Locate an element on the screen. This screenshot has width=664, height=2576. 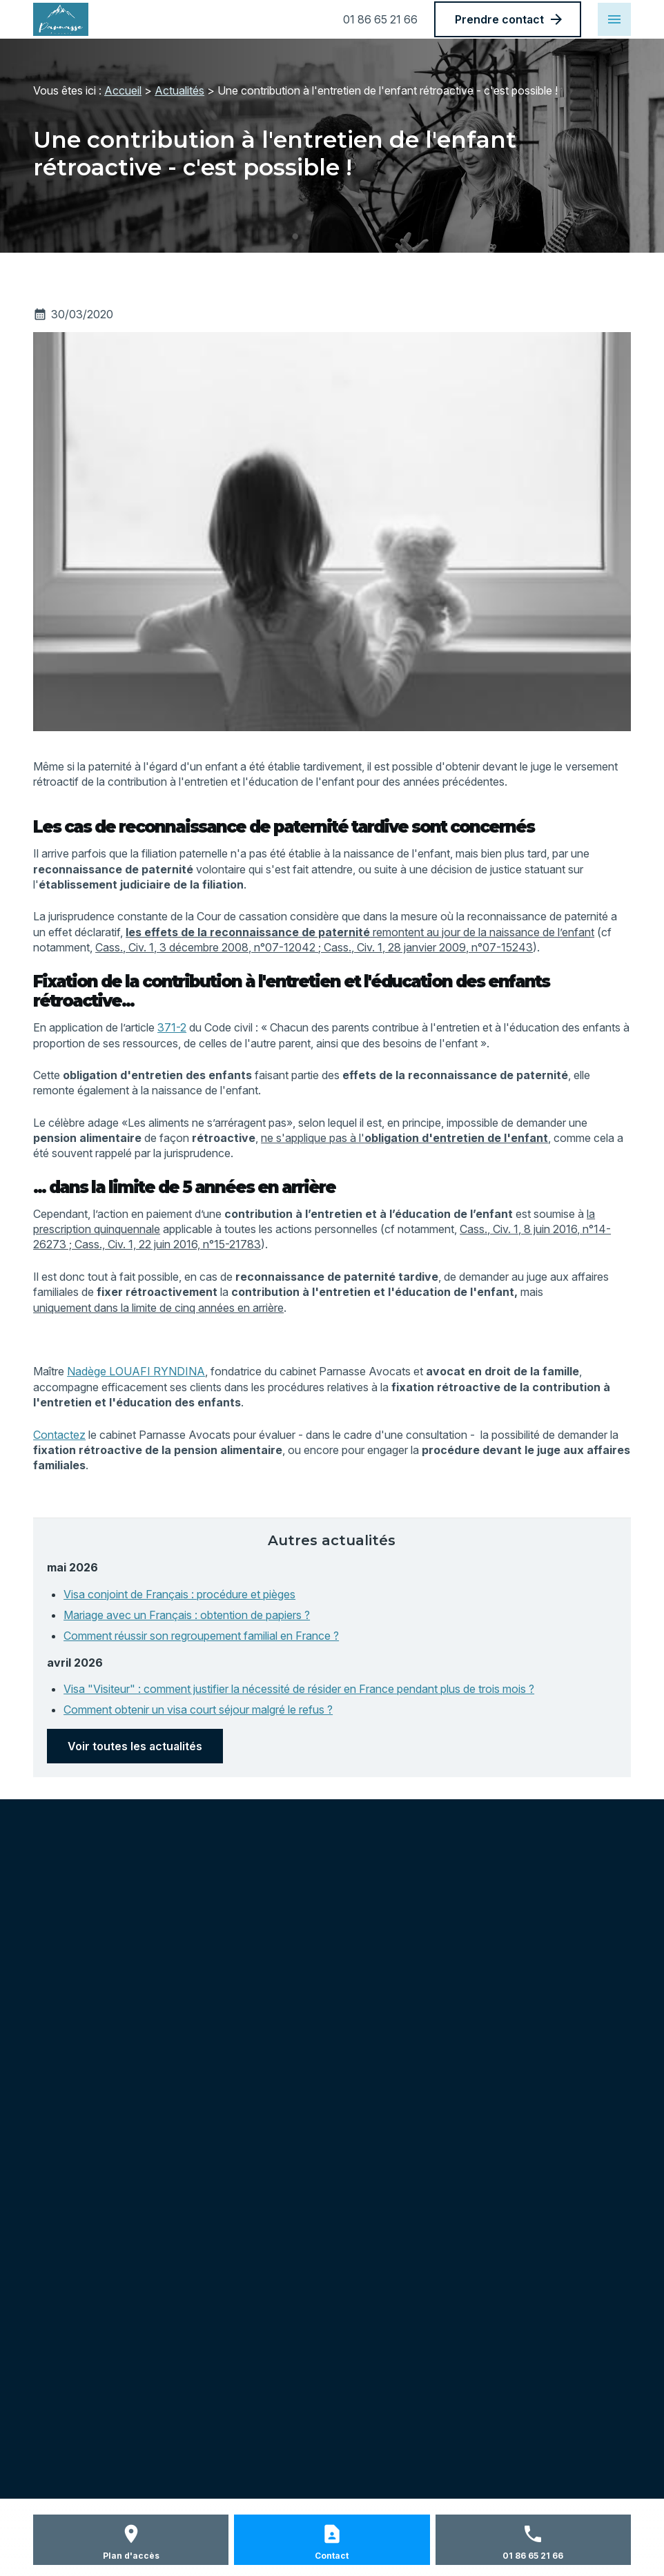
Contact is located at coordinates (332, 2555).